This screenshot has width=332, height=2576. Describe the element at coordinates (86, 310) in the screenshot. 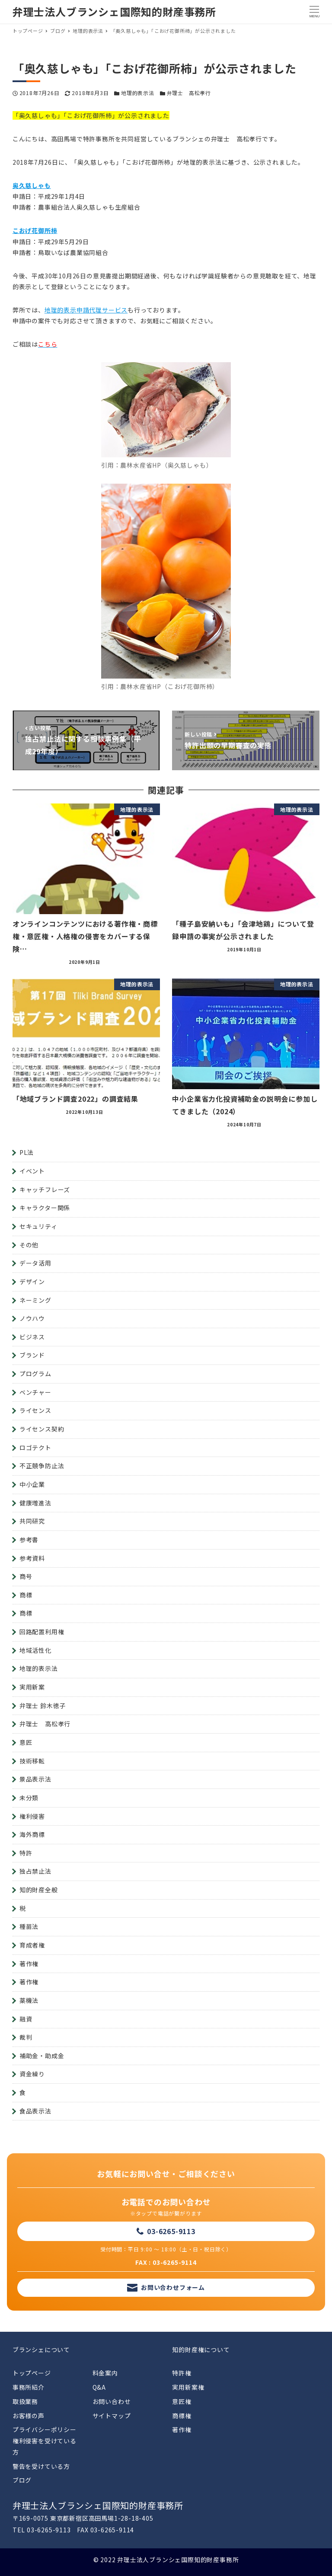

I see `地理的表示申請代理サービス` at that location.